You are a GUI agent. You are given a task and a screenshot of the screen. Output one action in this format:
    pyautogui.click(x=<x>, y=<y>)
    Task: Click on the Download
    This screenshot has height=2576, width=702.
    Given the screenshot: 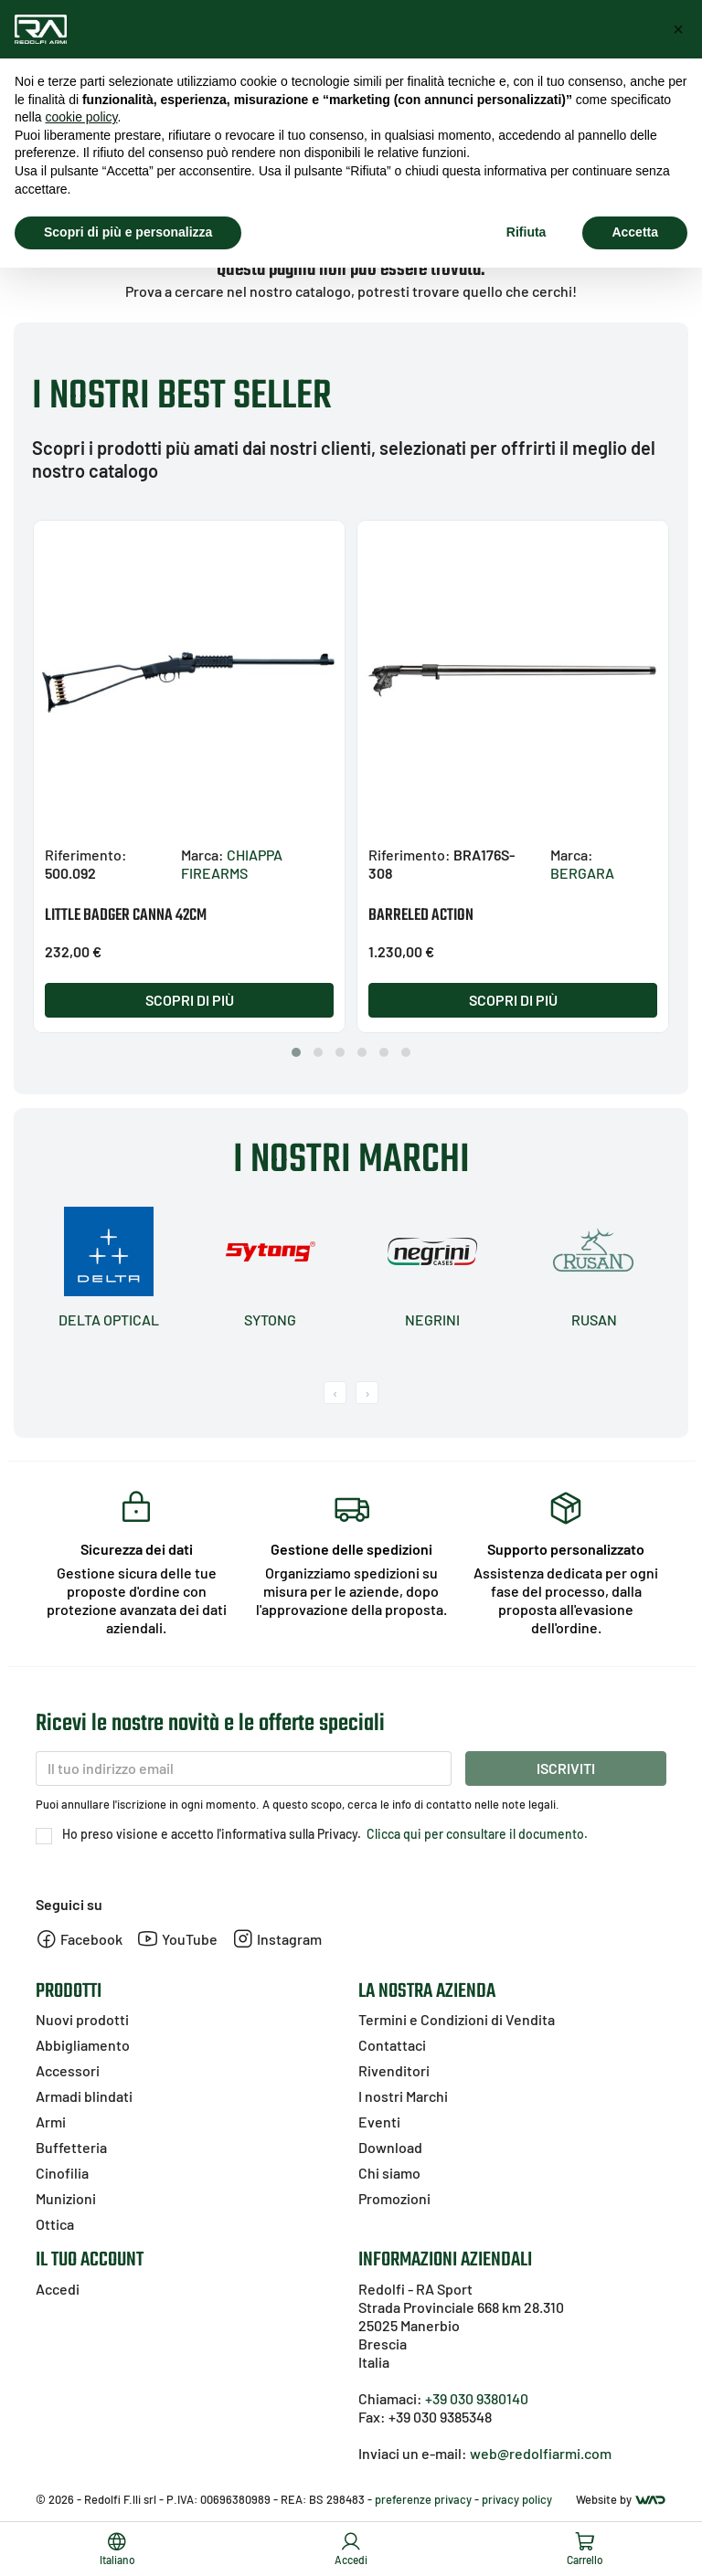 What is the action you would take?
    pyautogui.click(x=390, y=2147)
    